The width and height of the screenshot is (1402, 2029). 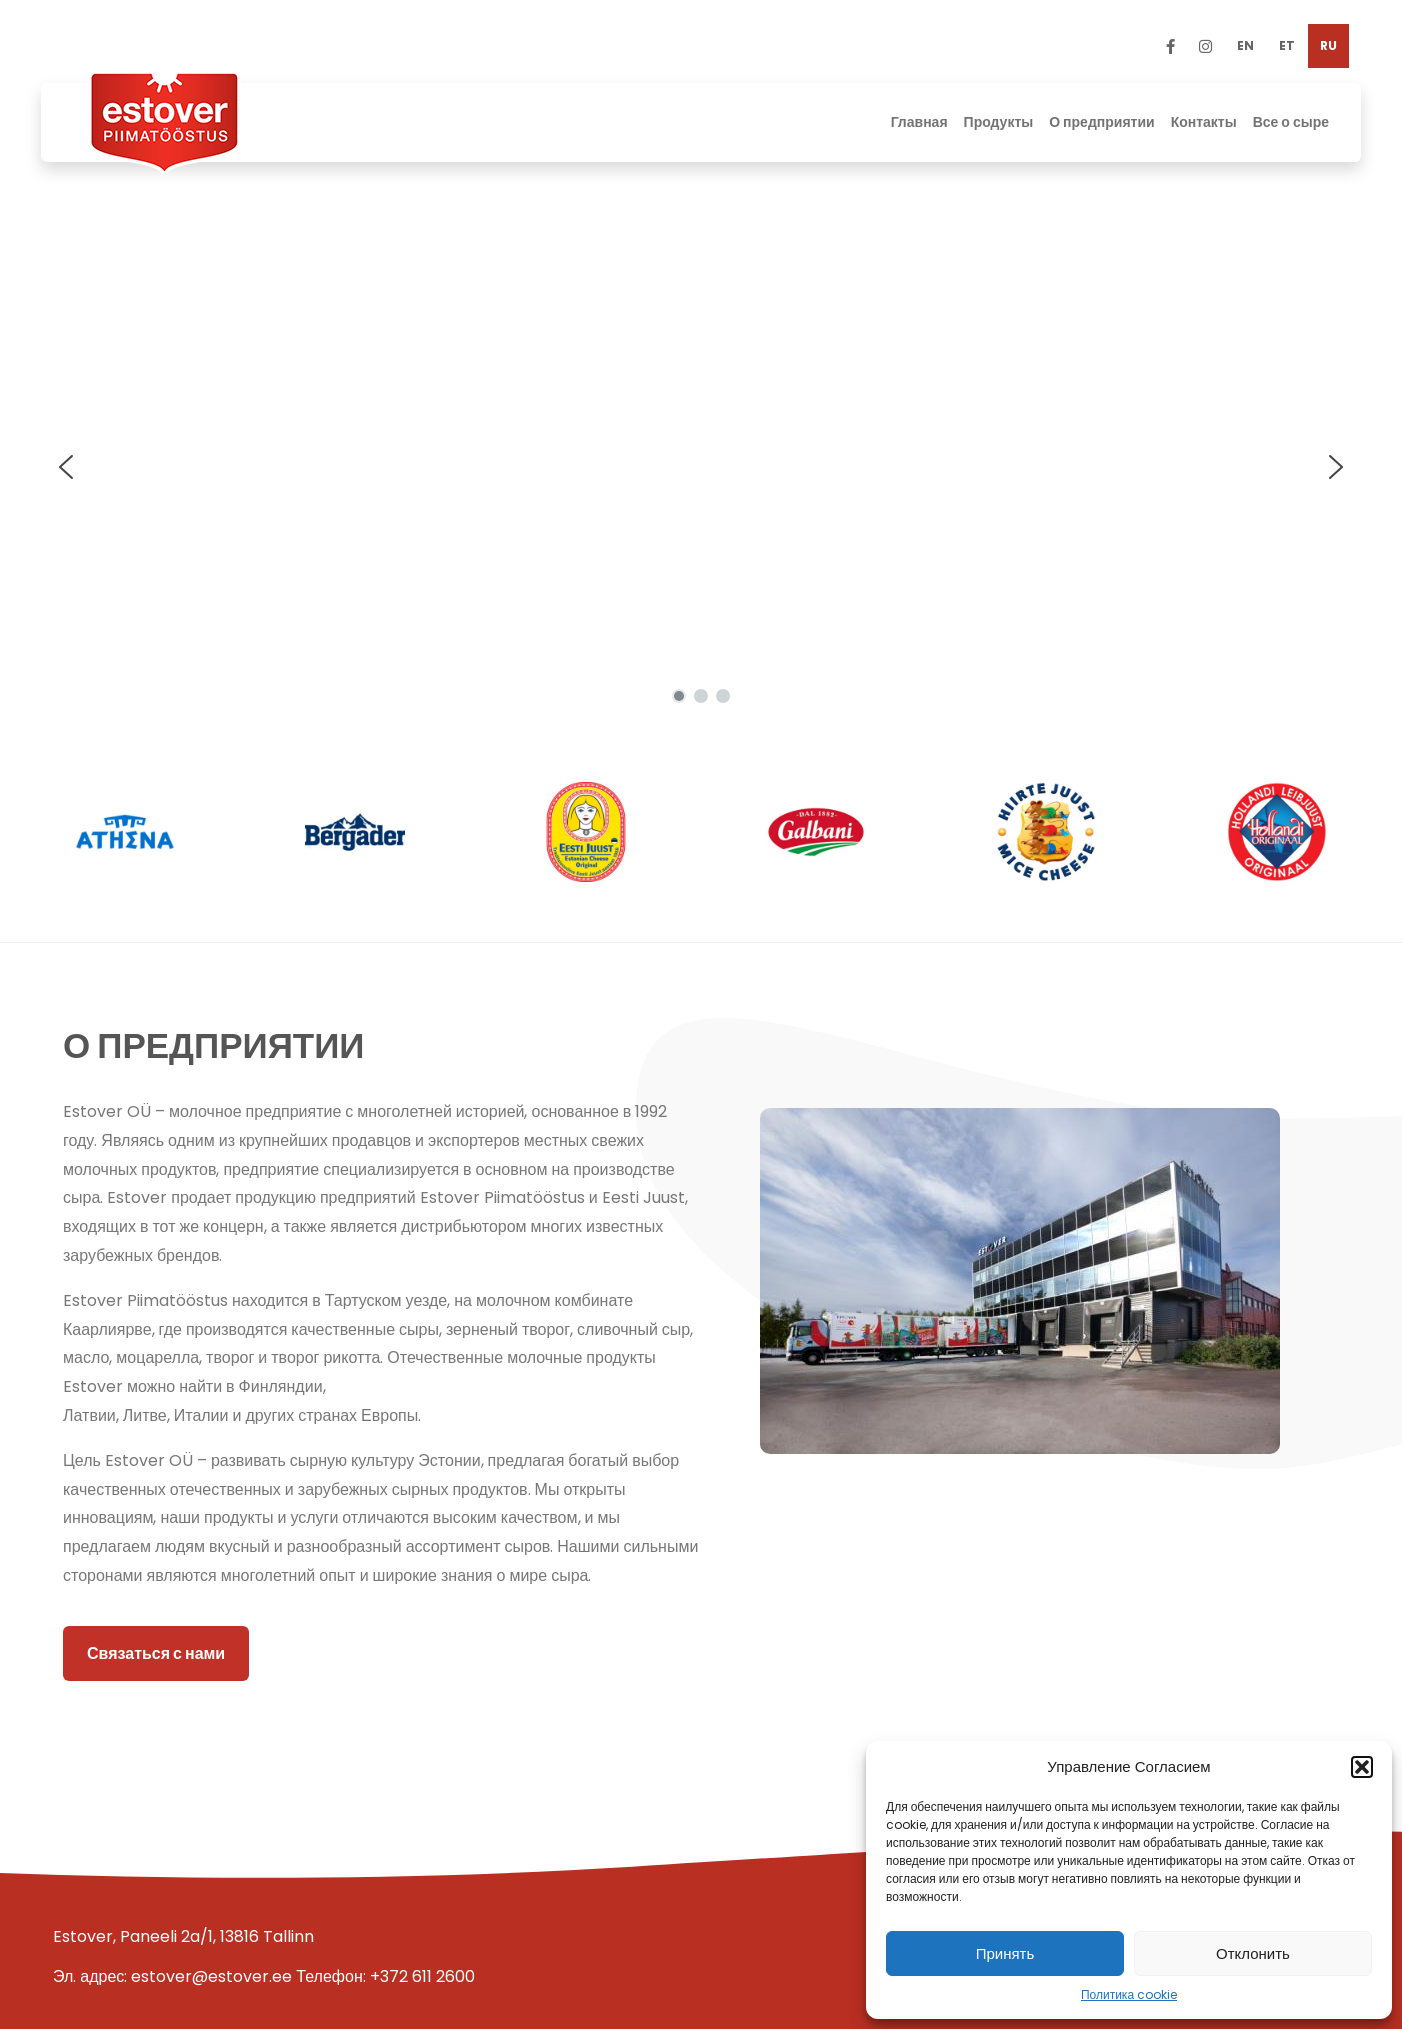 I want to click on [region], so click(x=701, y=467).